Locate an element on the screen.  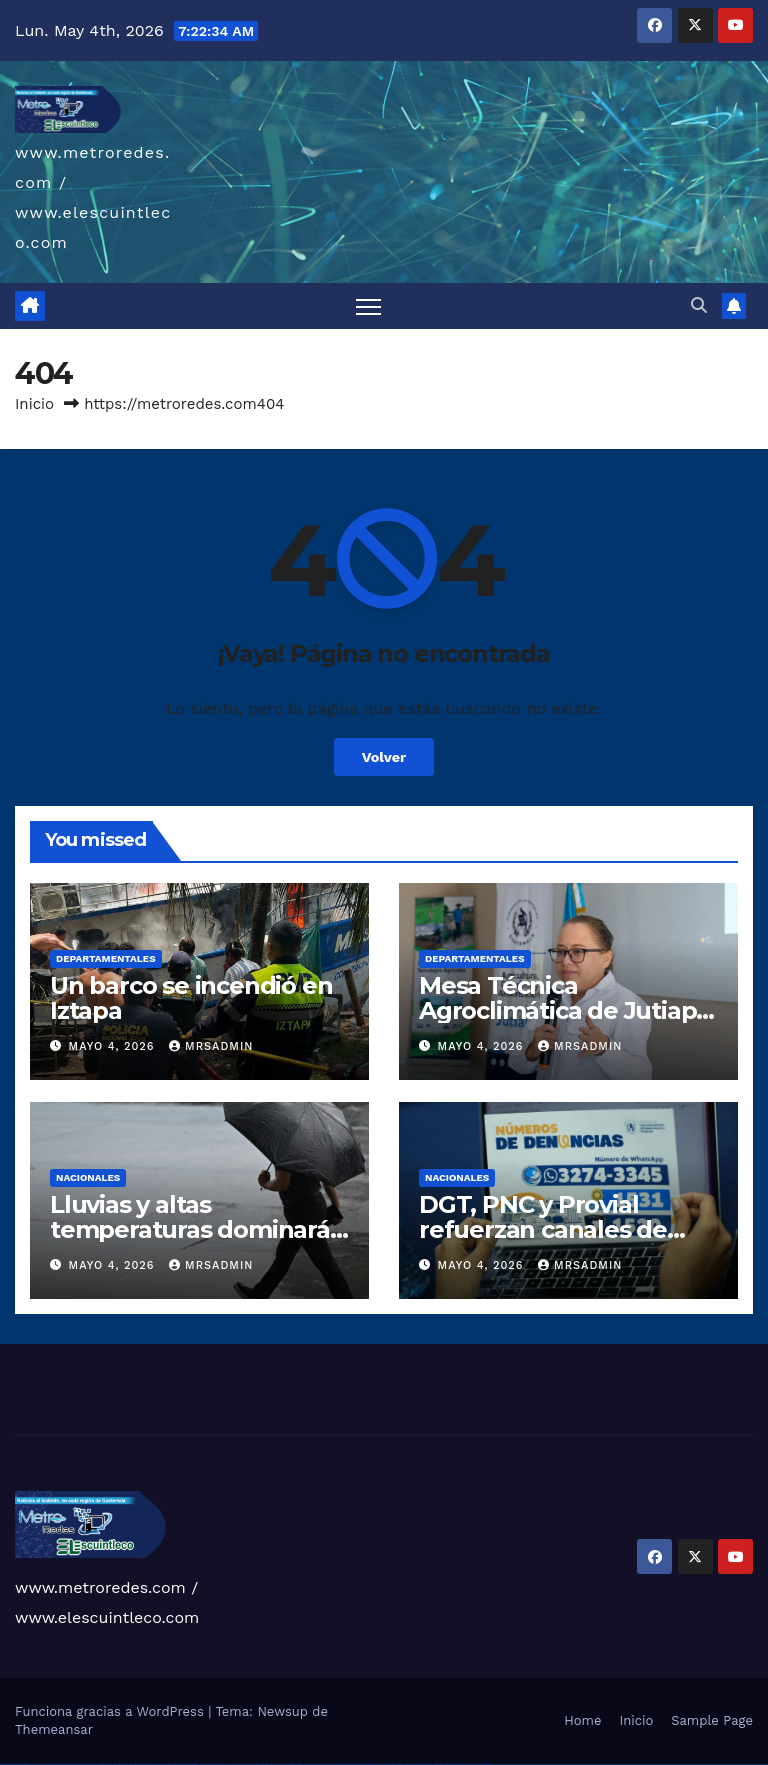
vulkan vegas promo code is located at coordinates (88, 1764).